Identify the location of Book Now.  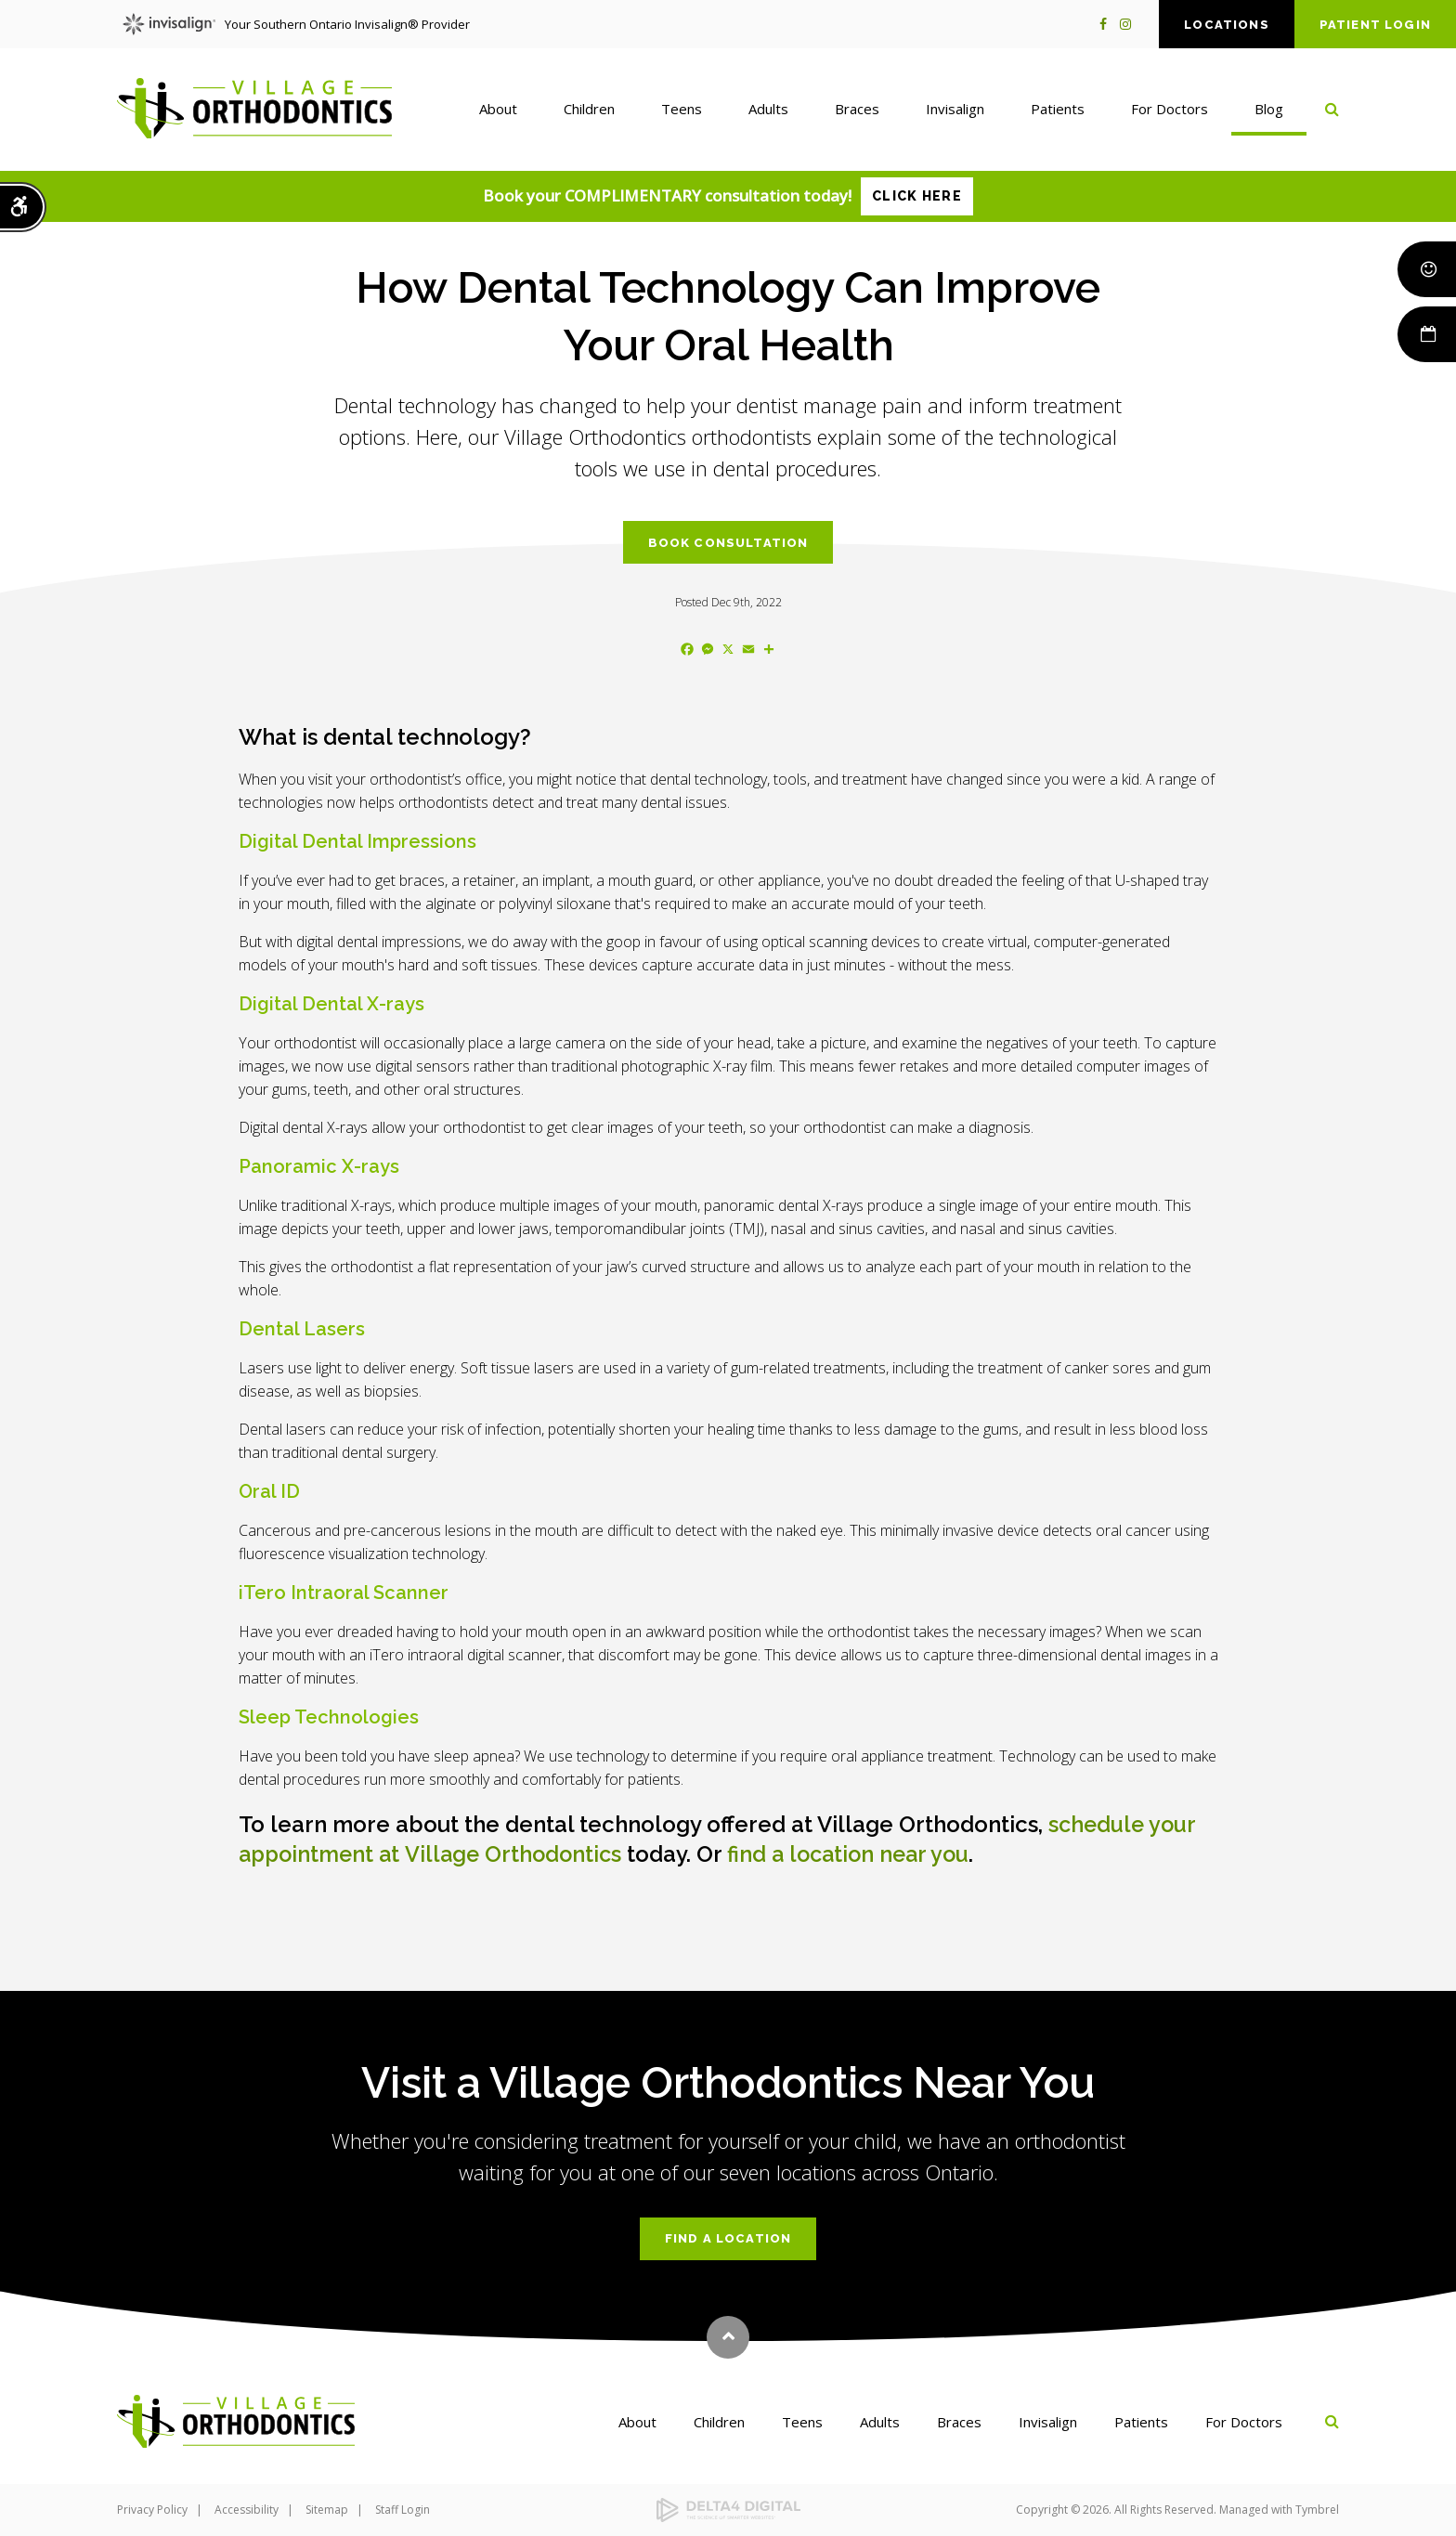
(1425, 334).